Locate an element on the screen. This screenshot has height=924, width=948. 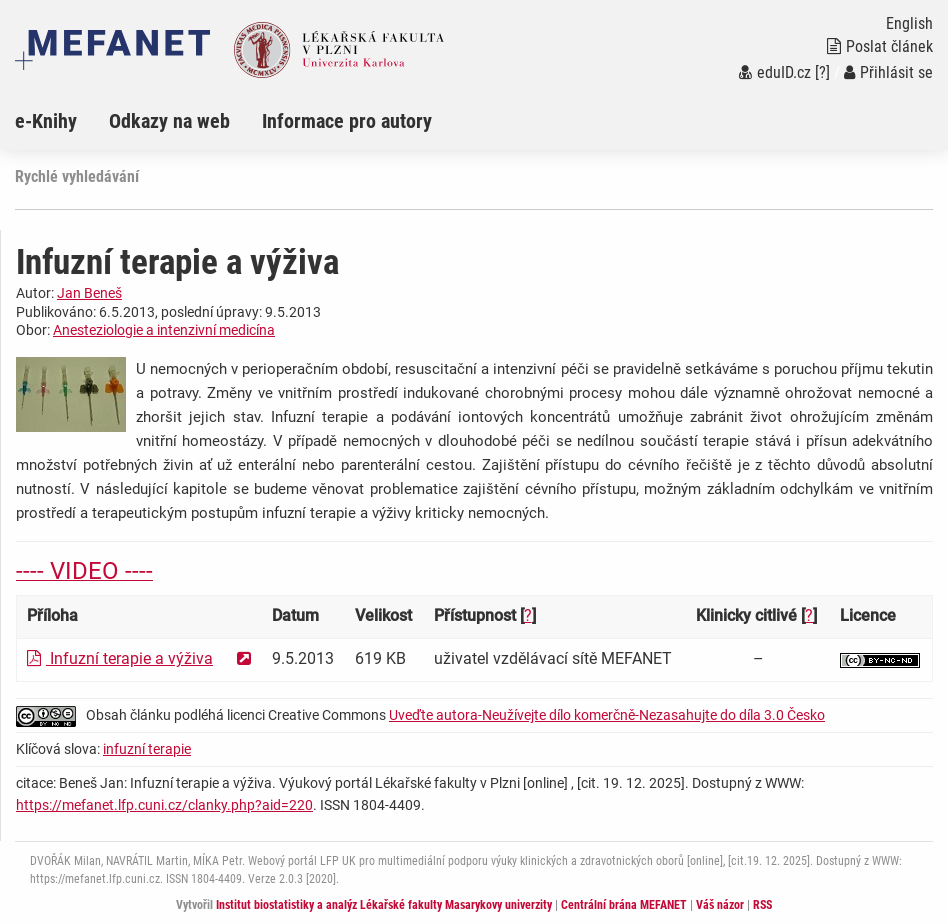
[menuitem] is located at coordinates (62, 121).